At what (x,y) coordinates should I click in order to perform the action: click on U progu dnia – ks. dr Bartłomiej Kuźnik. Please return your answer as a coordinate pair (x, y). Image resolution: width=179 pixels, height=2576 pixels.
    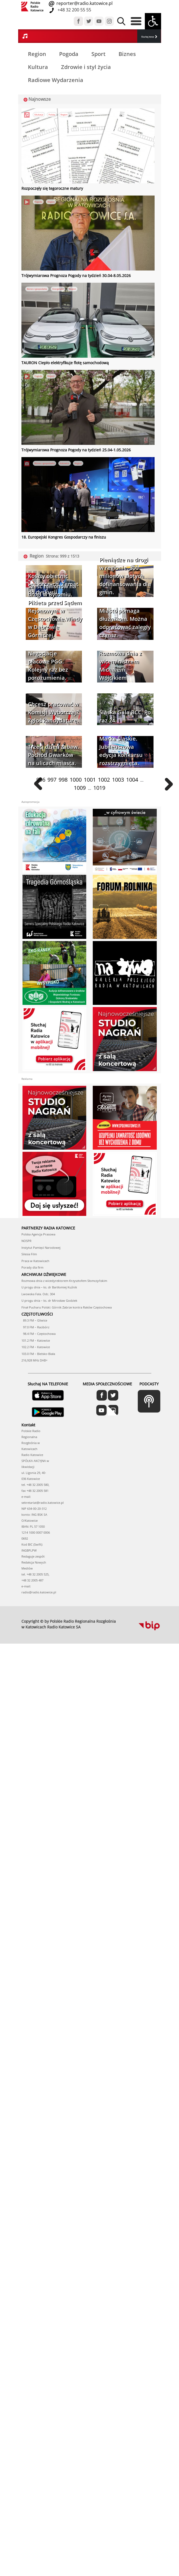
    Looking at the image, I should click on (49, 1287).